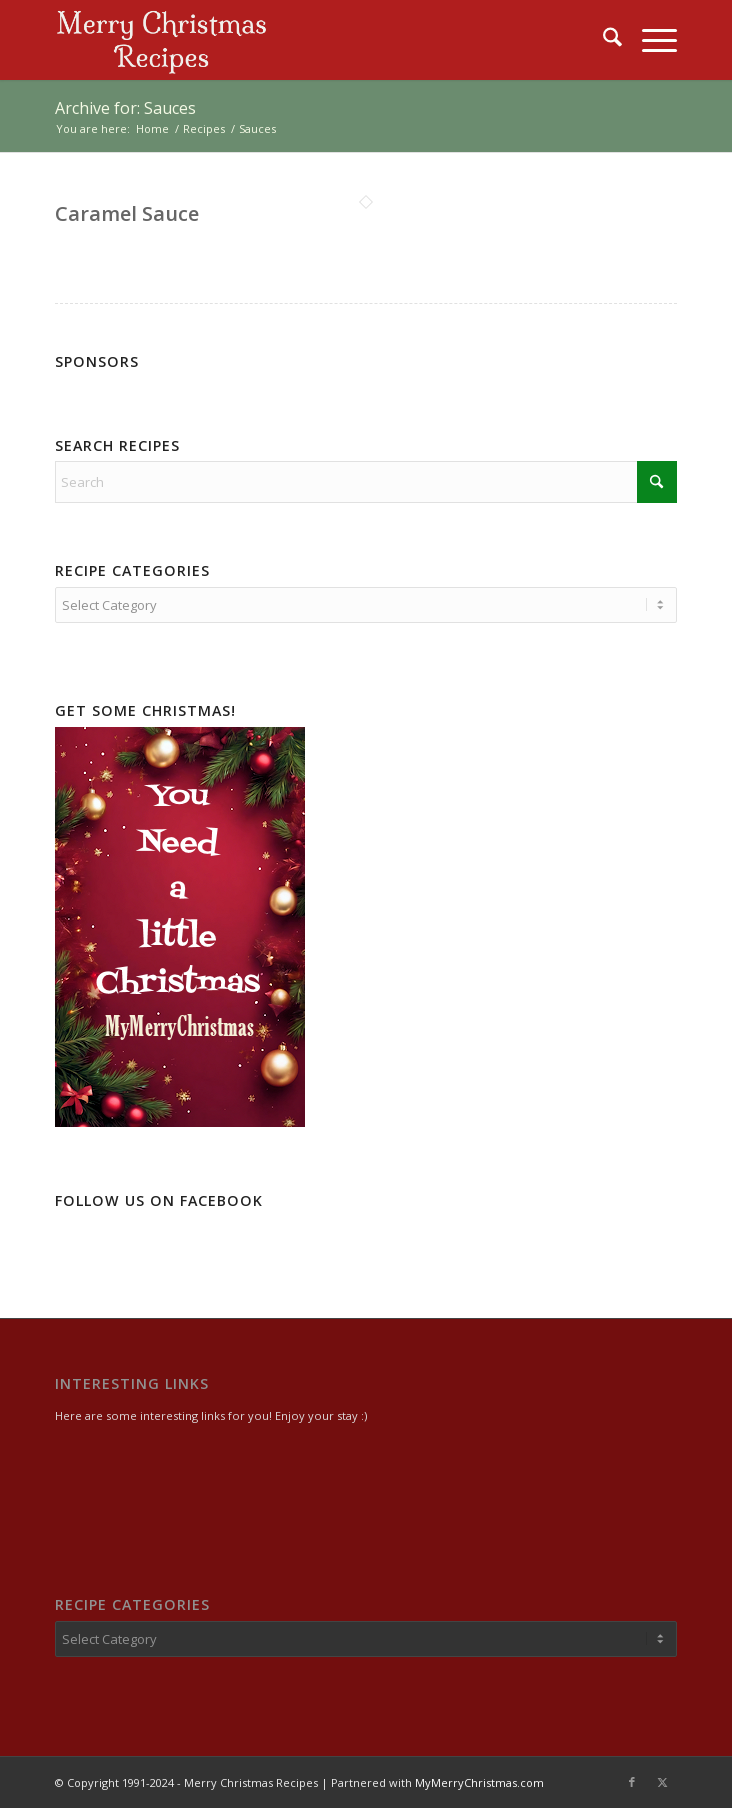 The height and width of the screenshot is (1808, 732). What do you see at coordinates (662, 1782) in the screenshot?
I see `[Link to X]` at bounding box center [662, 1782].